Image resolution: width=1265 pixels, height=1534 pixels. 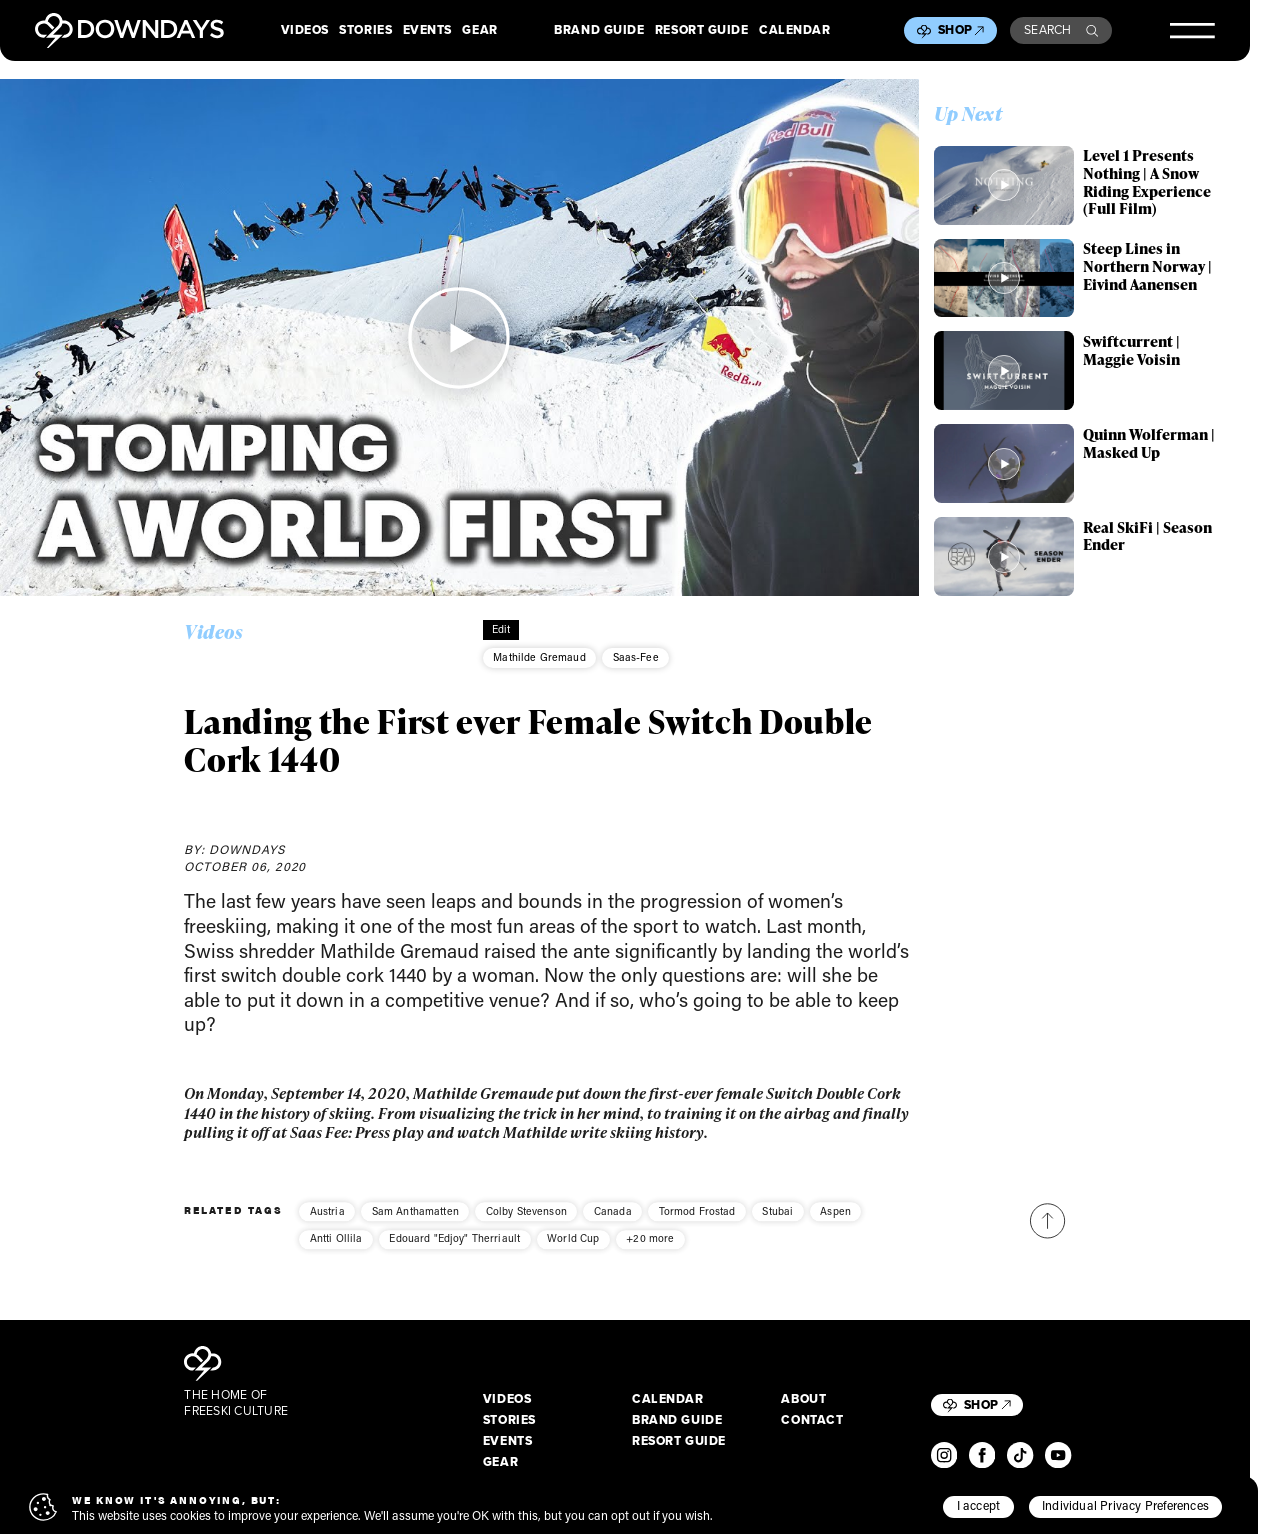 What do you see at coordinates (336, 1251) in the screenshot?
I see `Antti Ollila` at bounding box center [336, 1251].